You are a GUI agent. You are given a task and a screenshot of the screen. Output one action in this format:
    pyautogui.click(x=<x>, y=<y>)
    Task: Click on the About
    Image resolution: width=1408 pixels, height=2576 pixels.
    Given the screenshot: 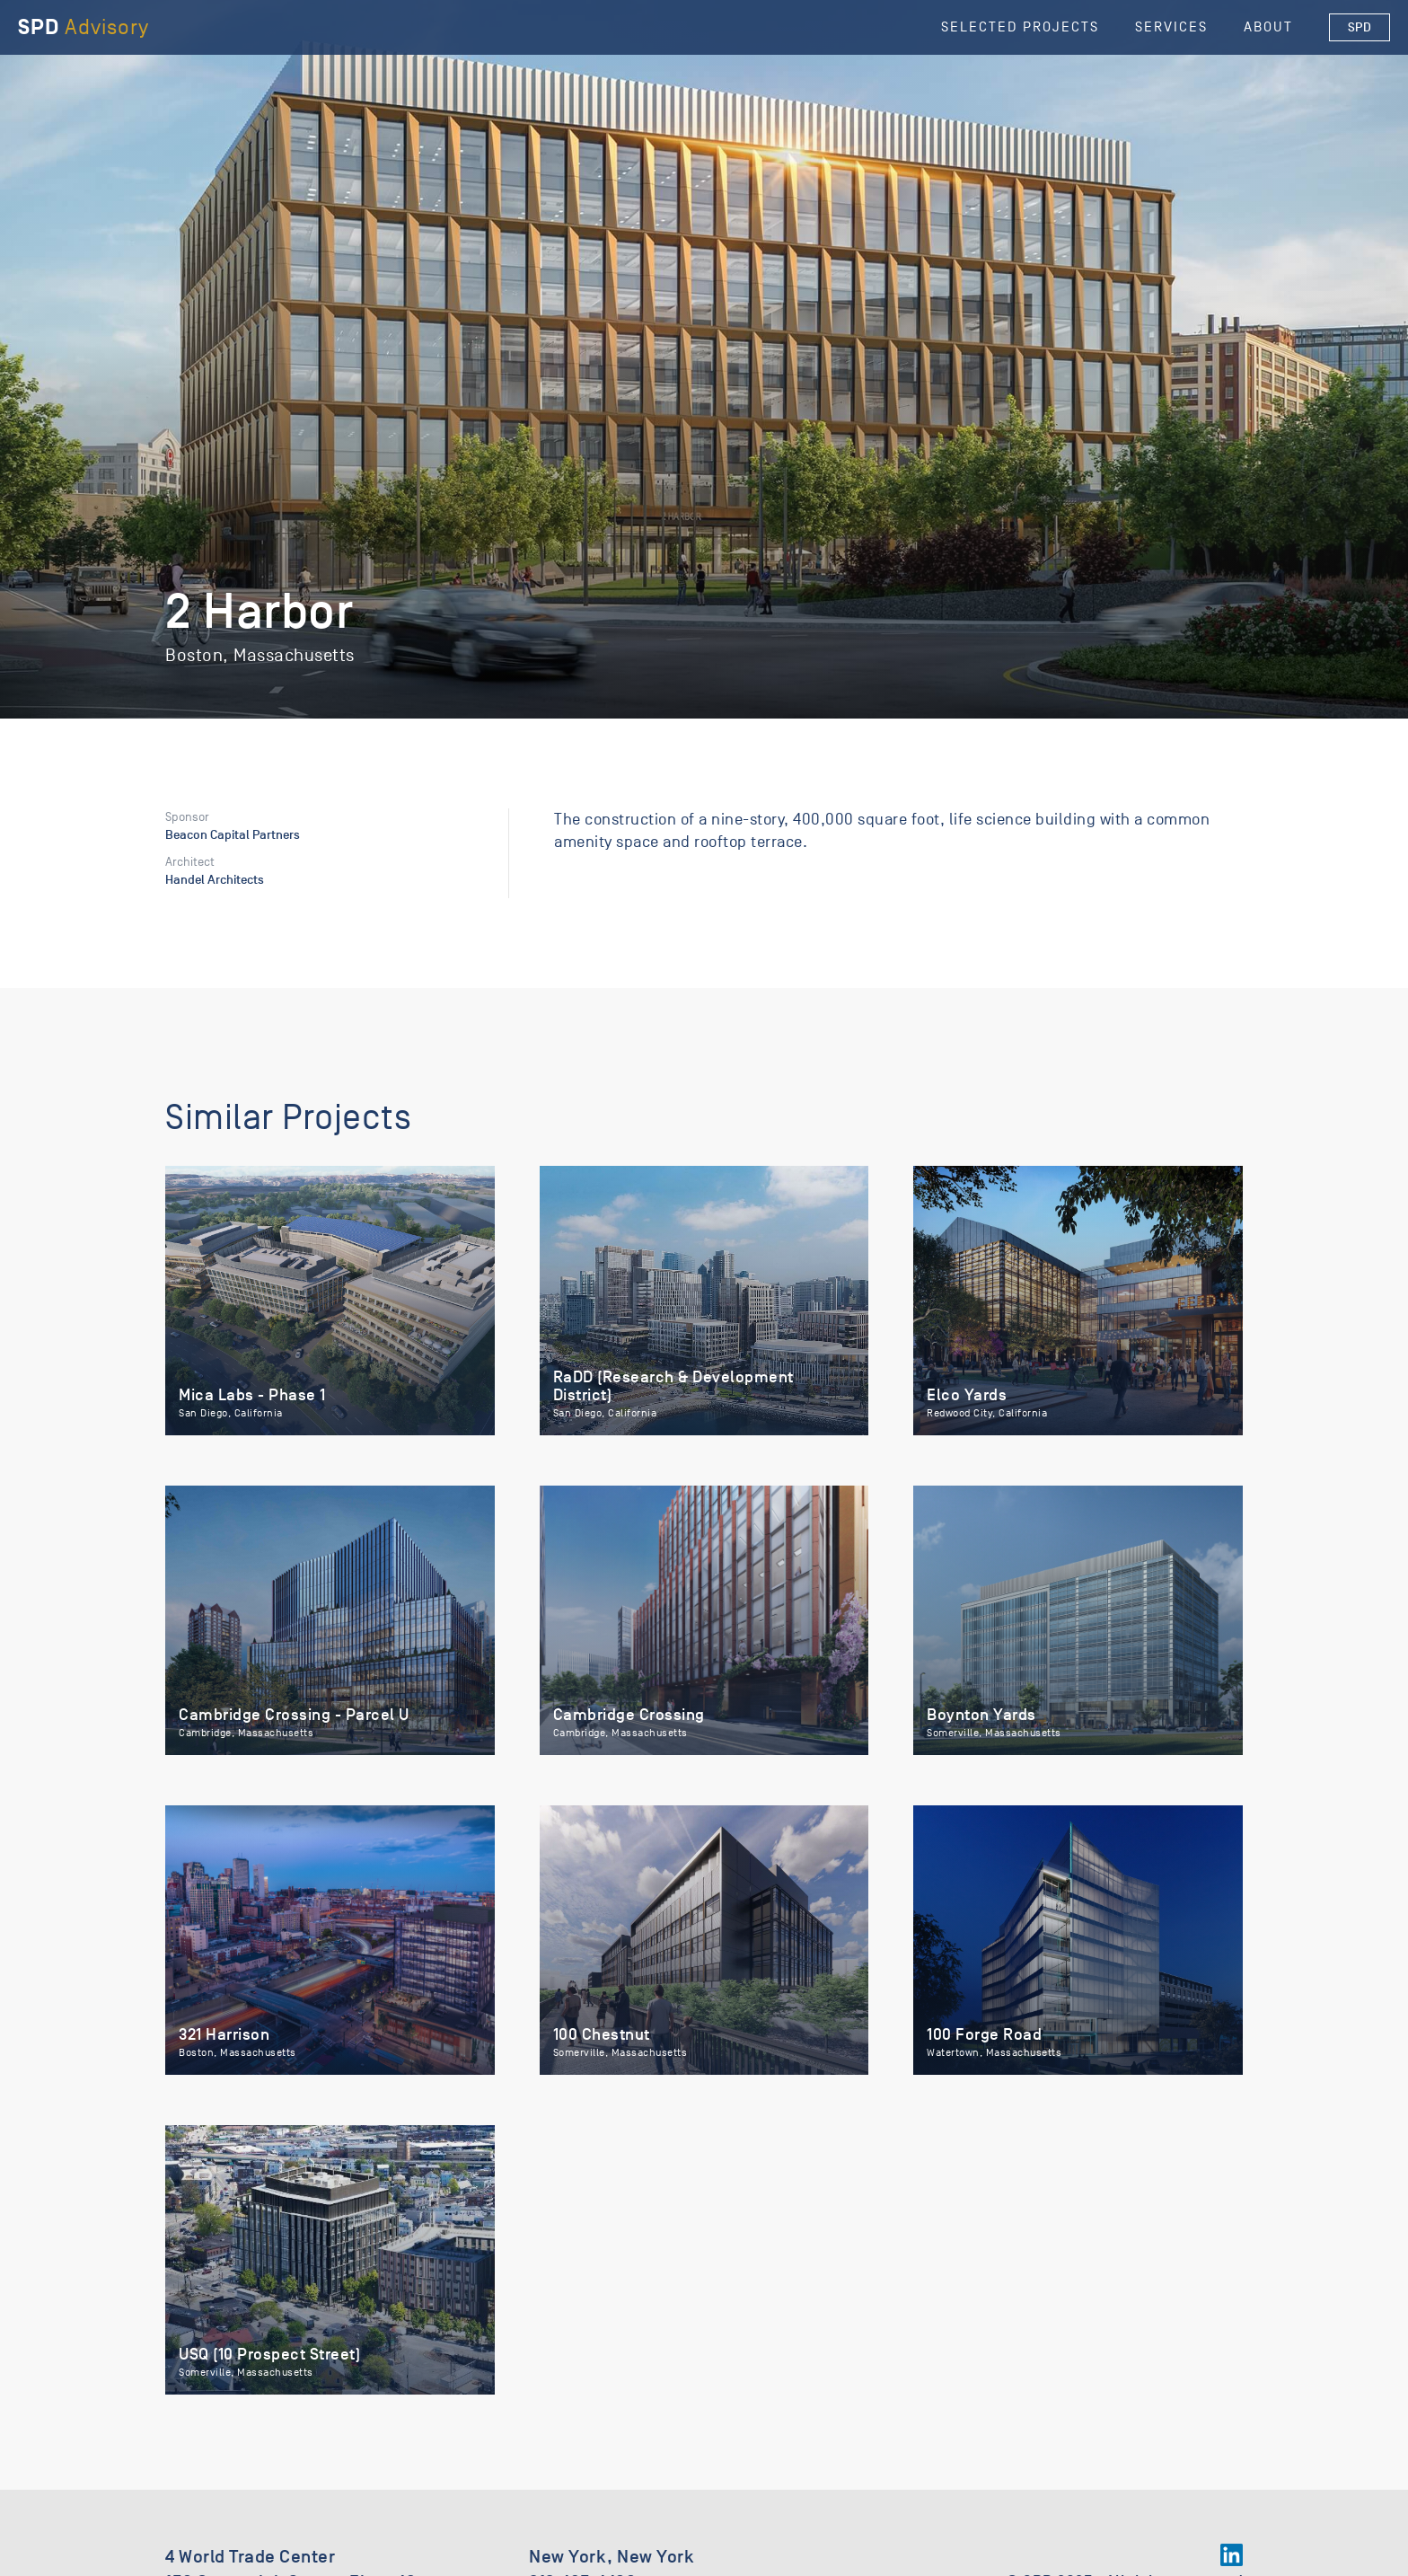 What is the action you would take?
    pyautogui.click(x=1268, y=27)
    